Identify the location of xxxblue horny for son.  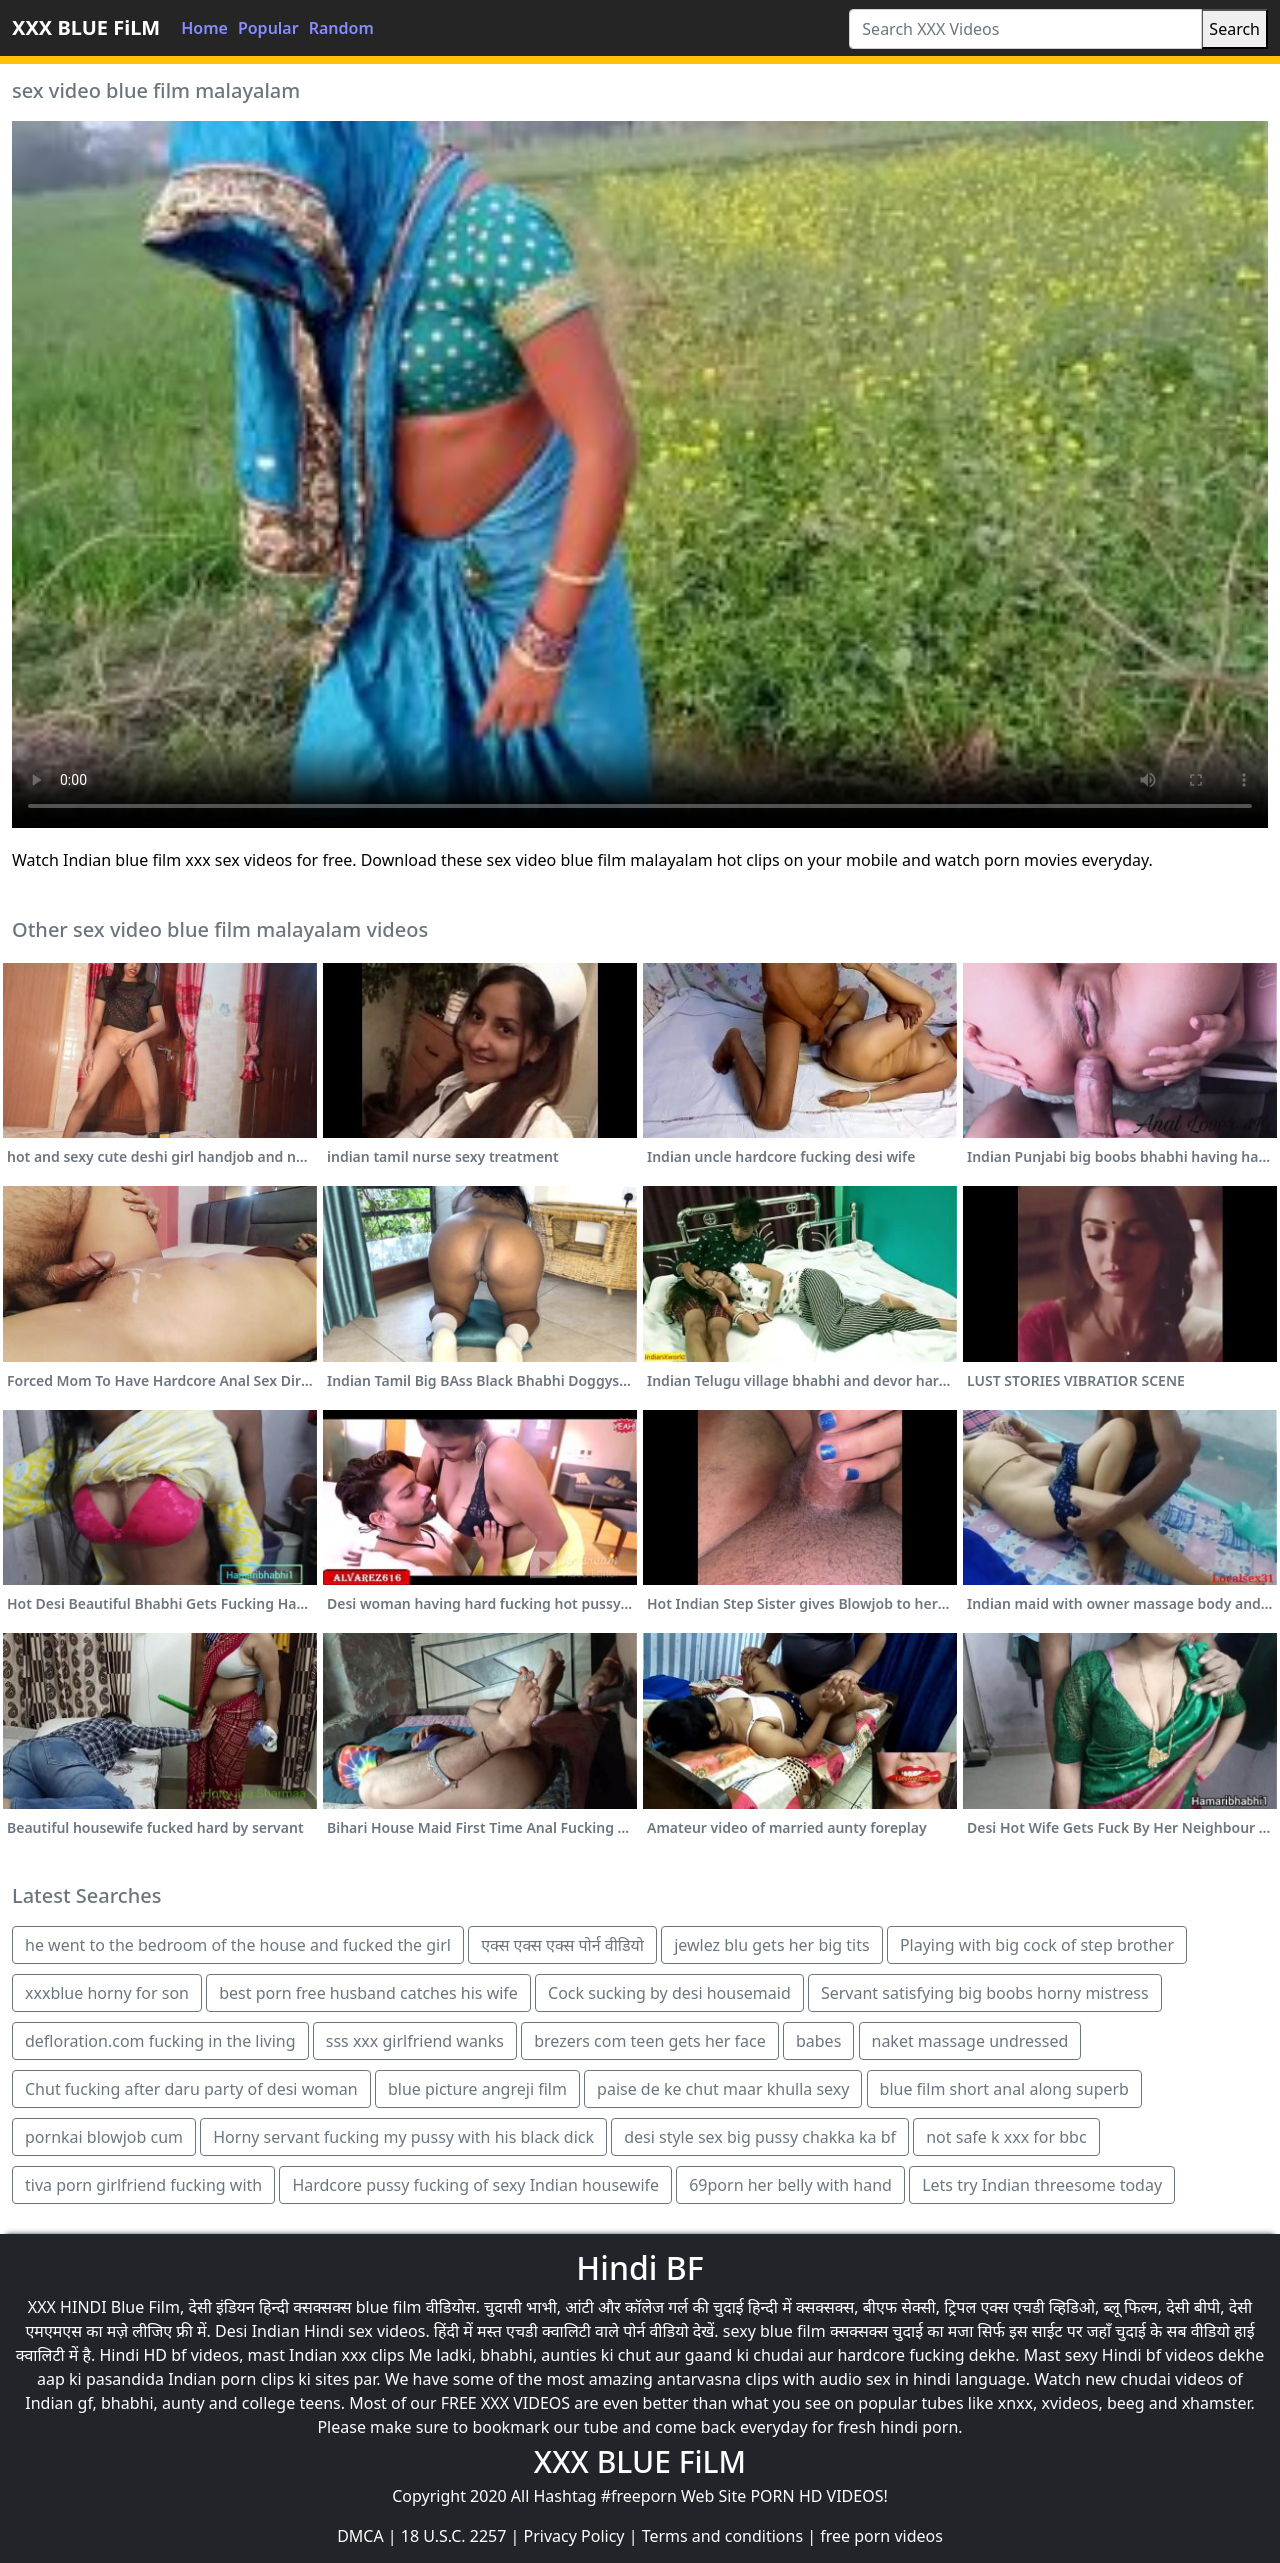
(107, 1993).